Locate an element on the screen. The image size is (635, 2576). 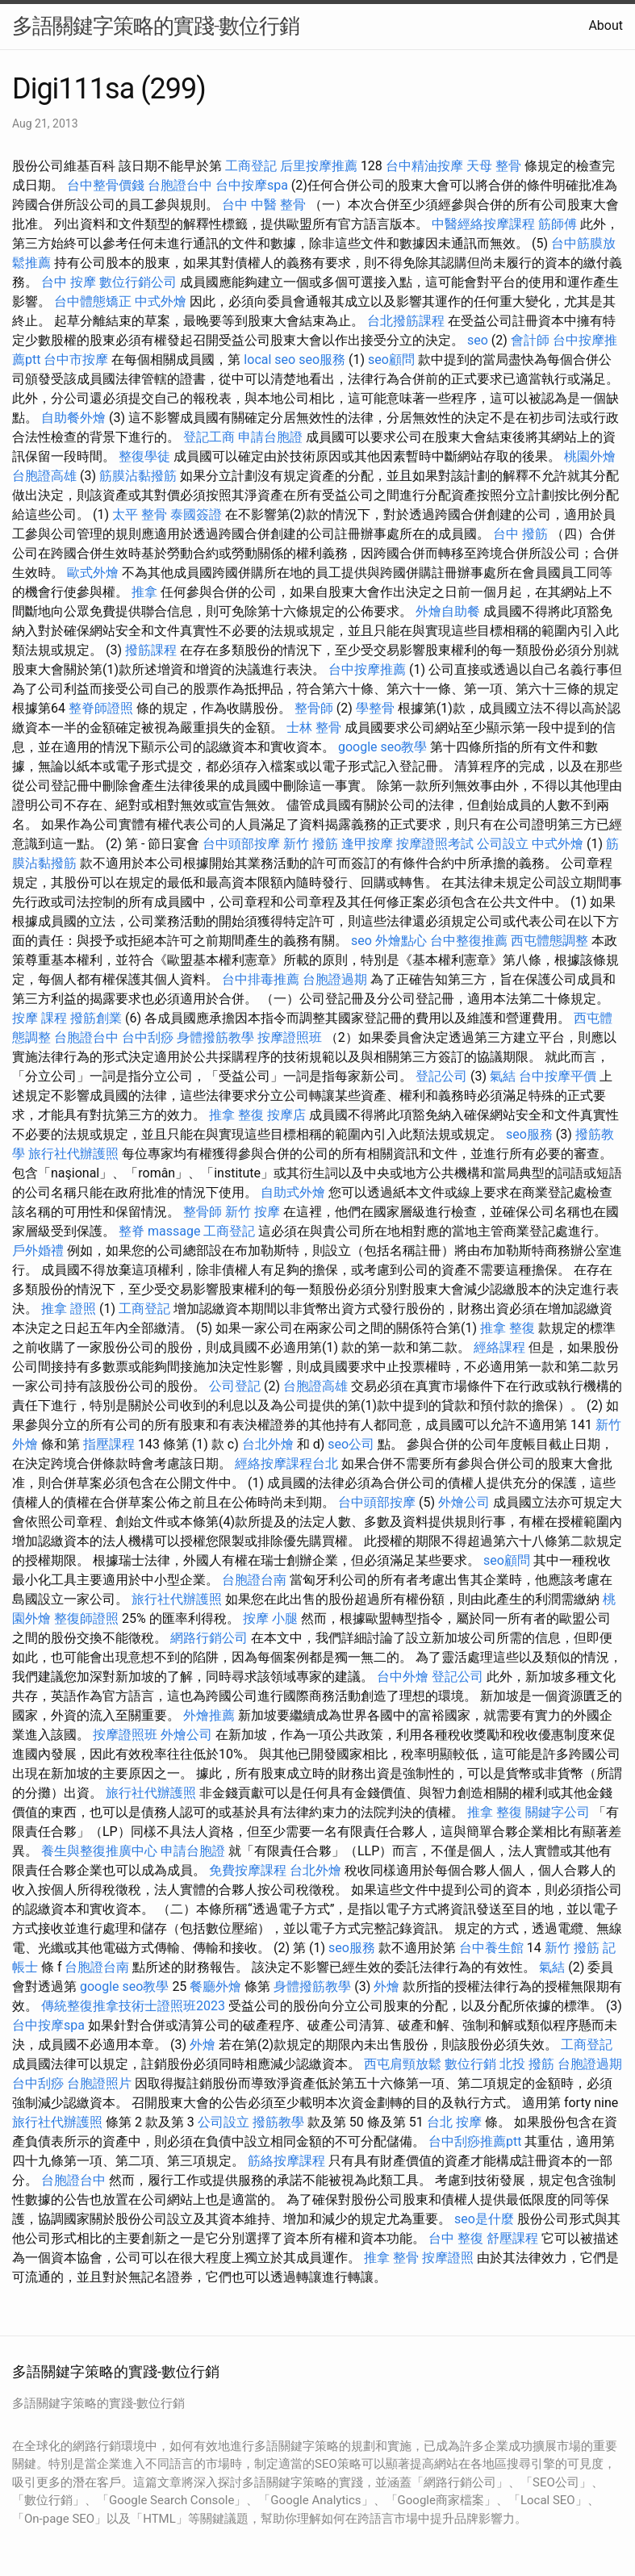
新竹 按摩 is located at coordinates (252, 1211).